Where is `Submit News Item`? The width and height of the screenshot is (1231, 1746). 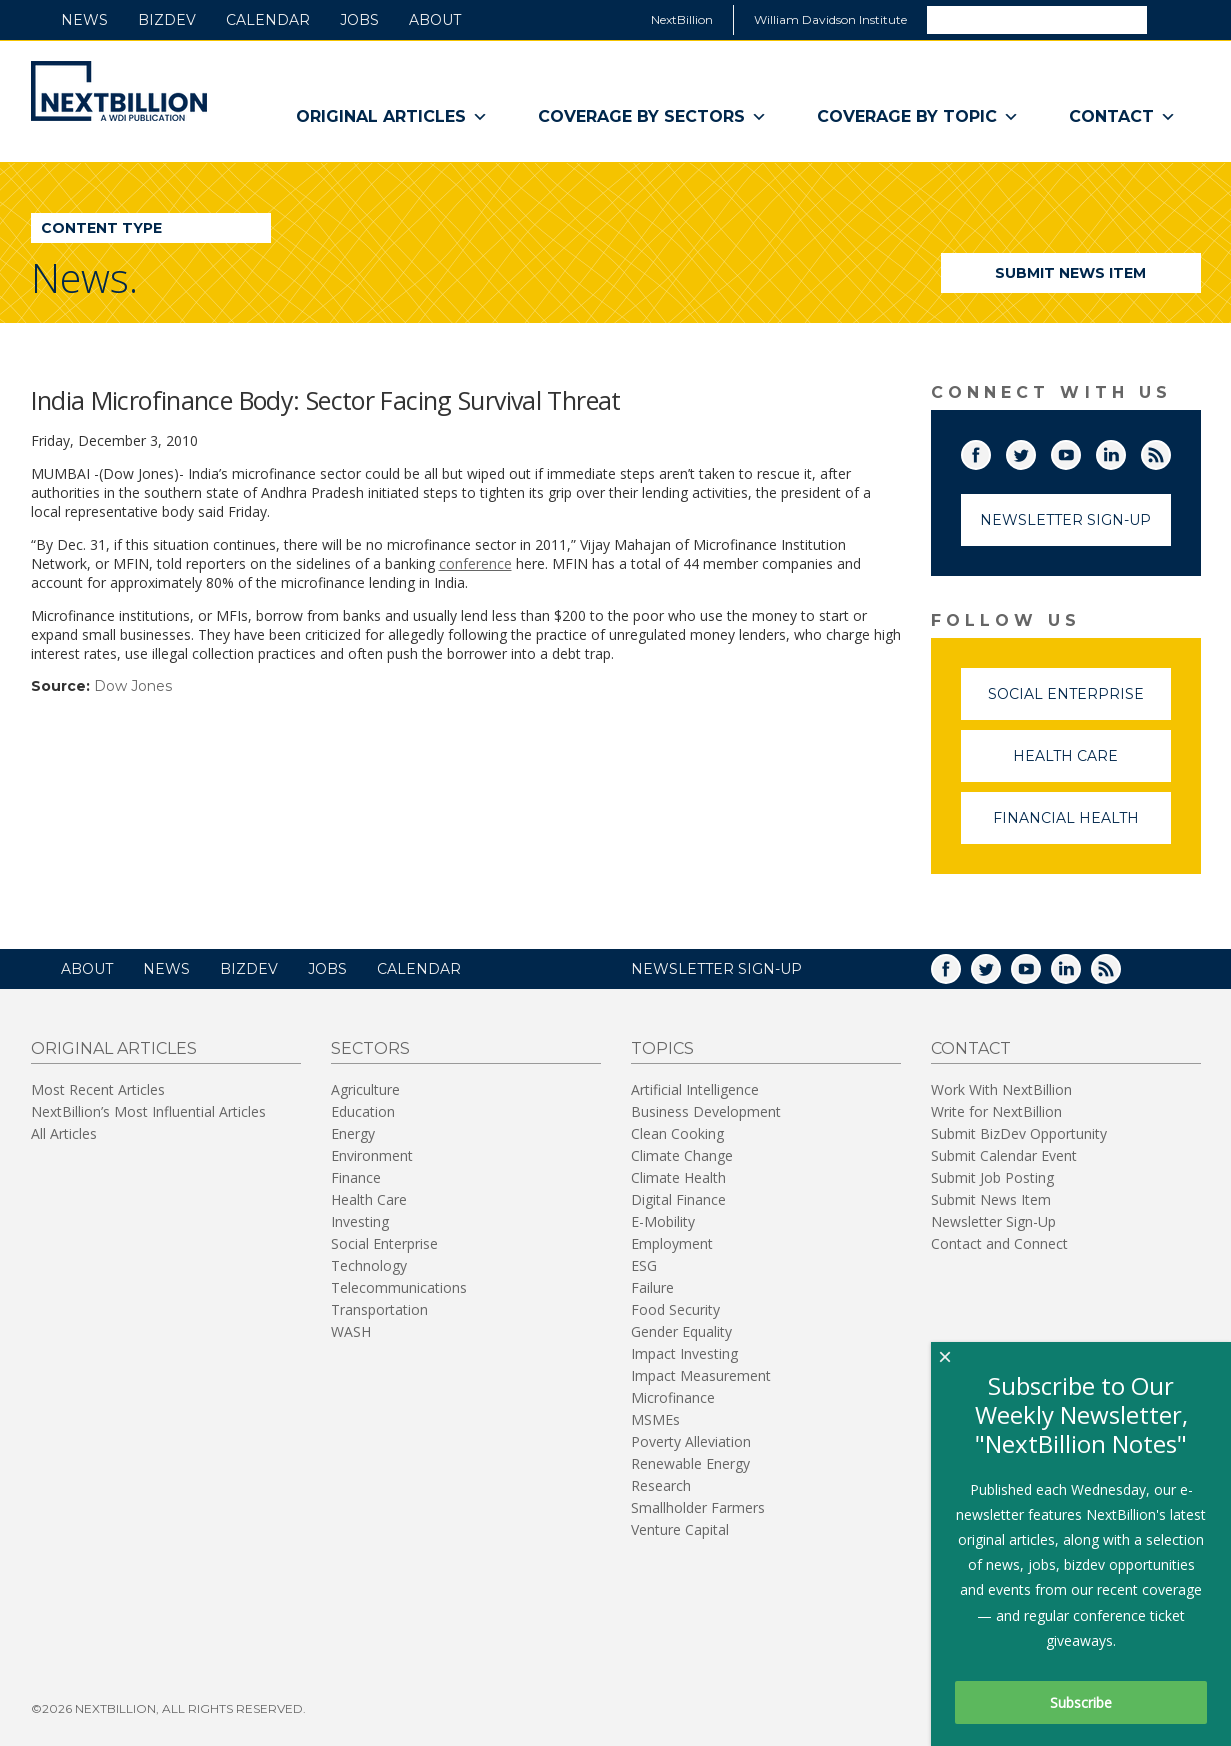 Submit News Item is located at coordinates (1070, 273).